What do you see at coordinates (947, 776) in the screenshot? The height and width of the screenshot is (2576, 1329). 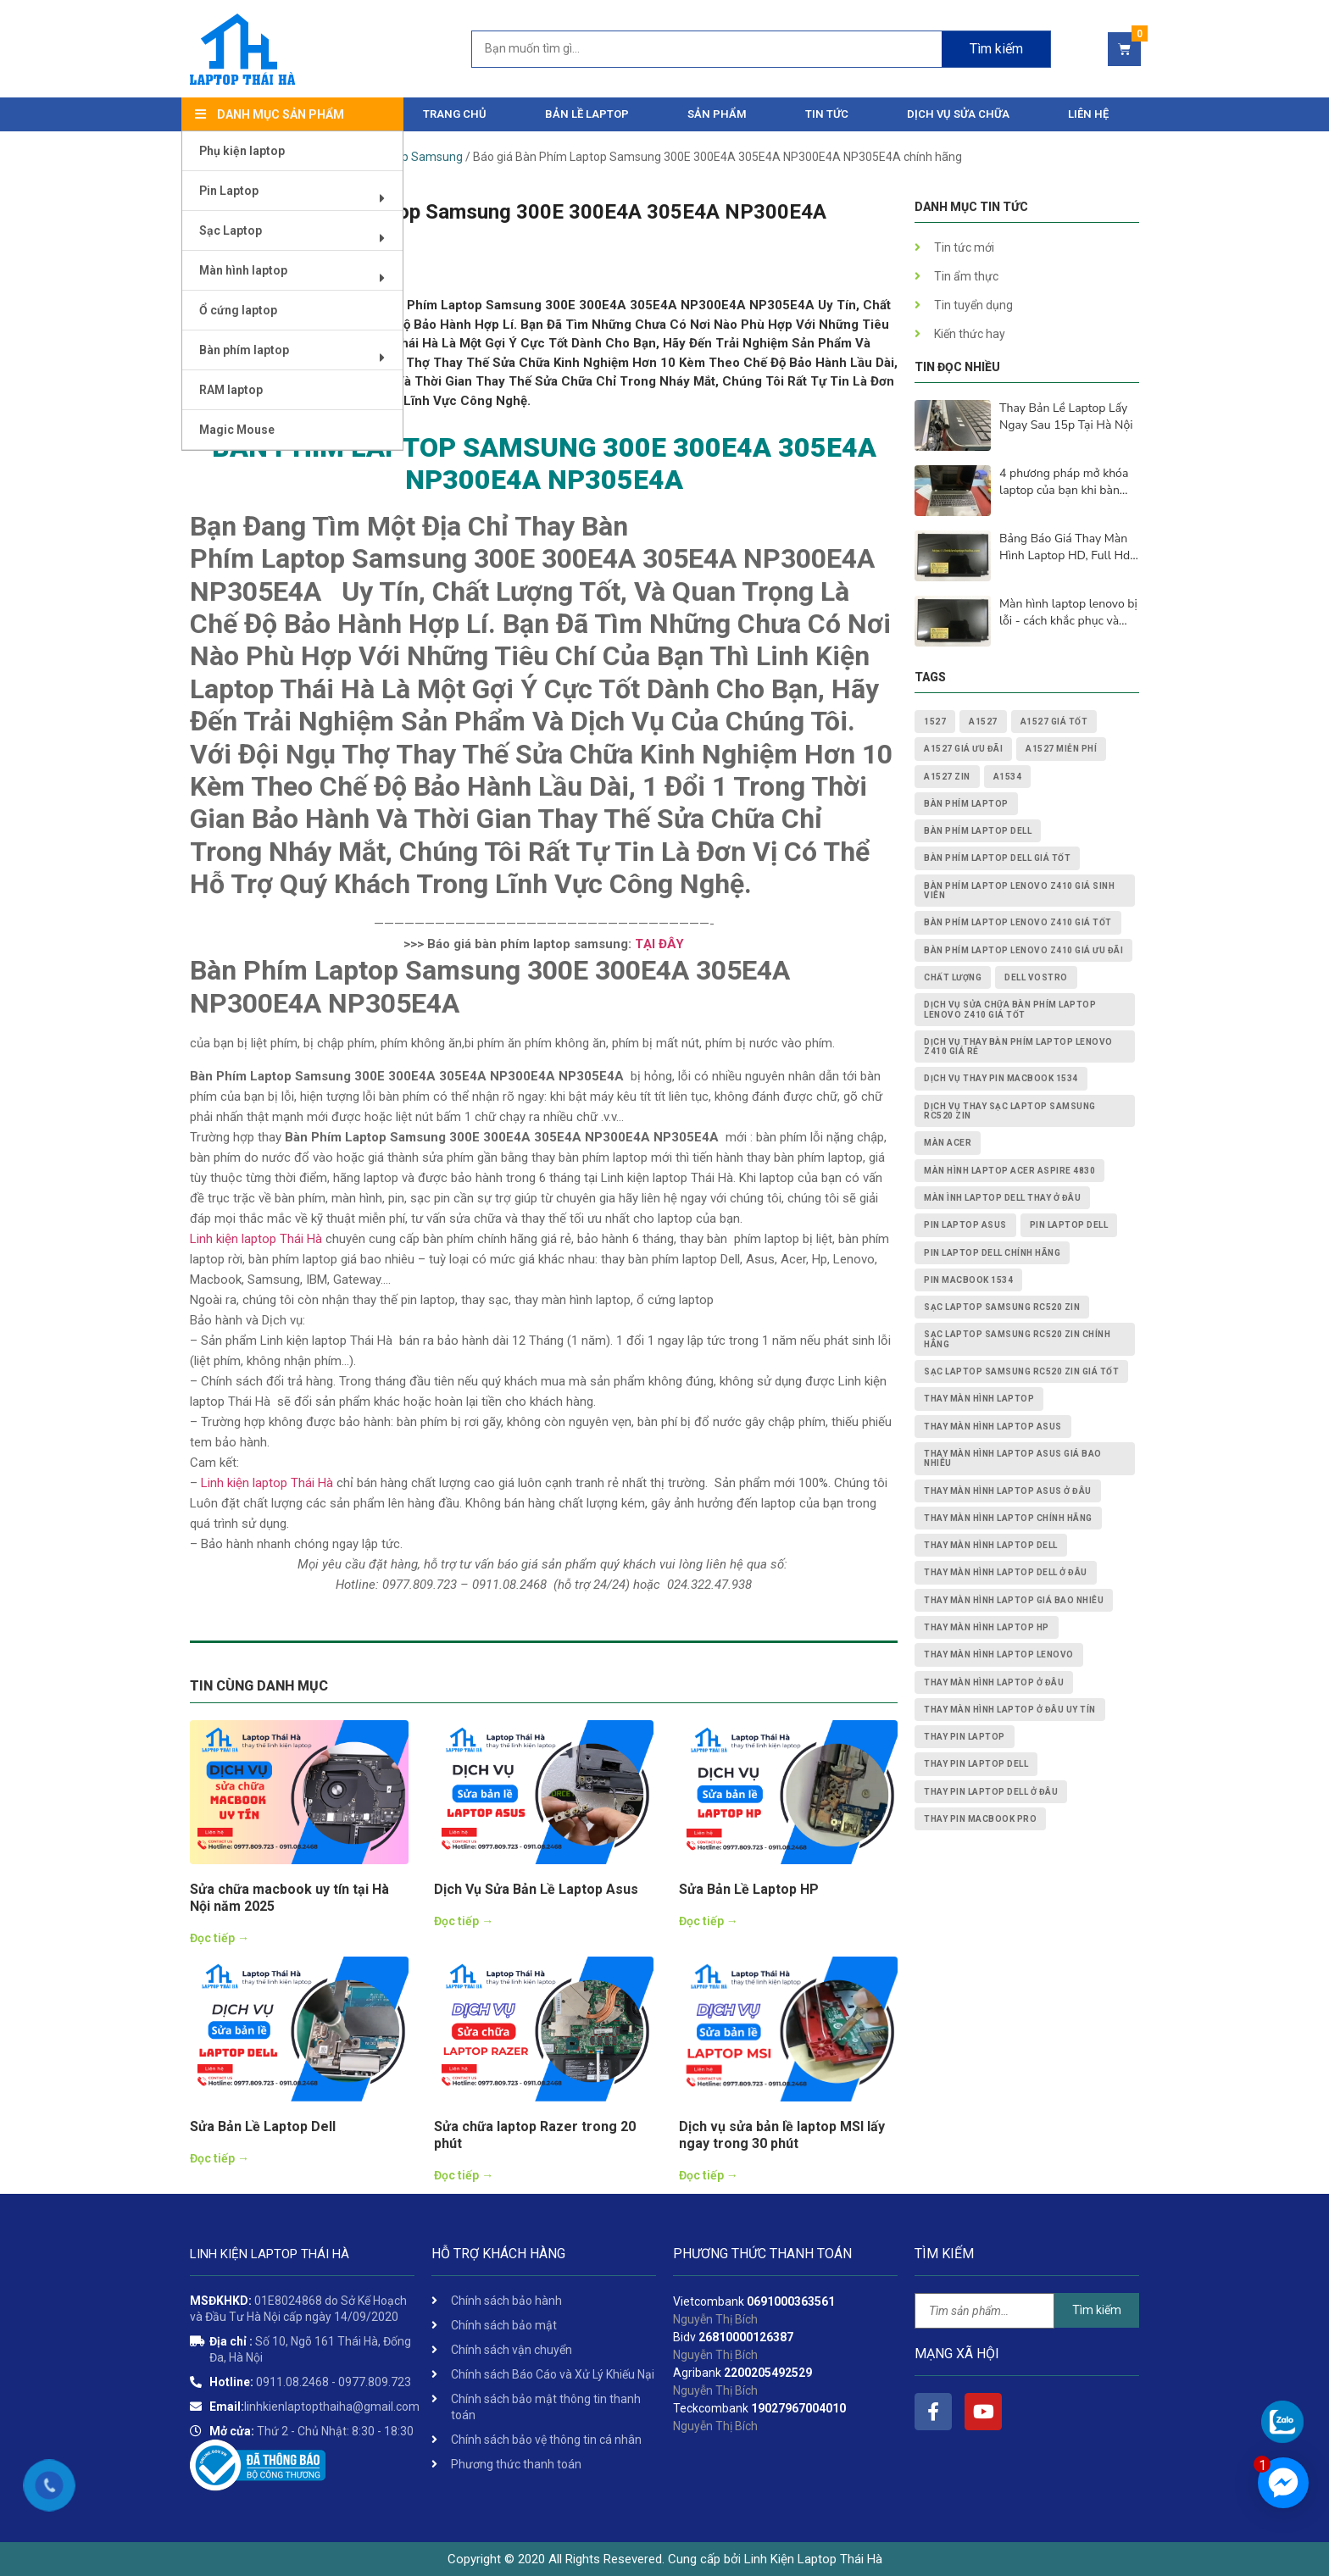 I see `A1527 zin [A1527 zin (1 mục)]` at bounding box center [947, 776].